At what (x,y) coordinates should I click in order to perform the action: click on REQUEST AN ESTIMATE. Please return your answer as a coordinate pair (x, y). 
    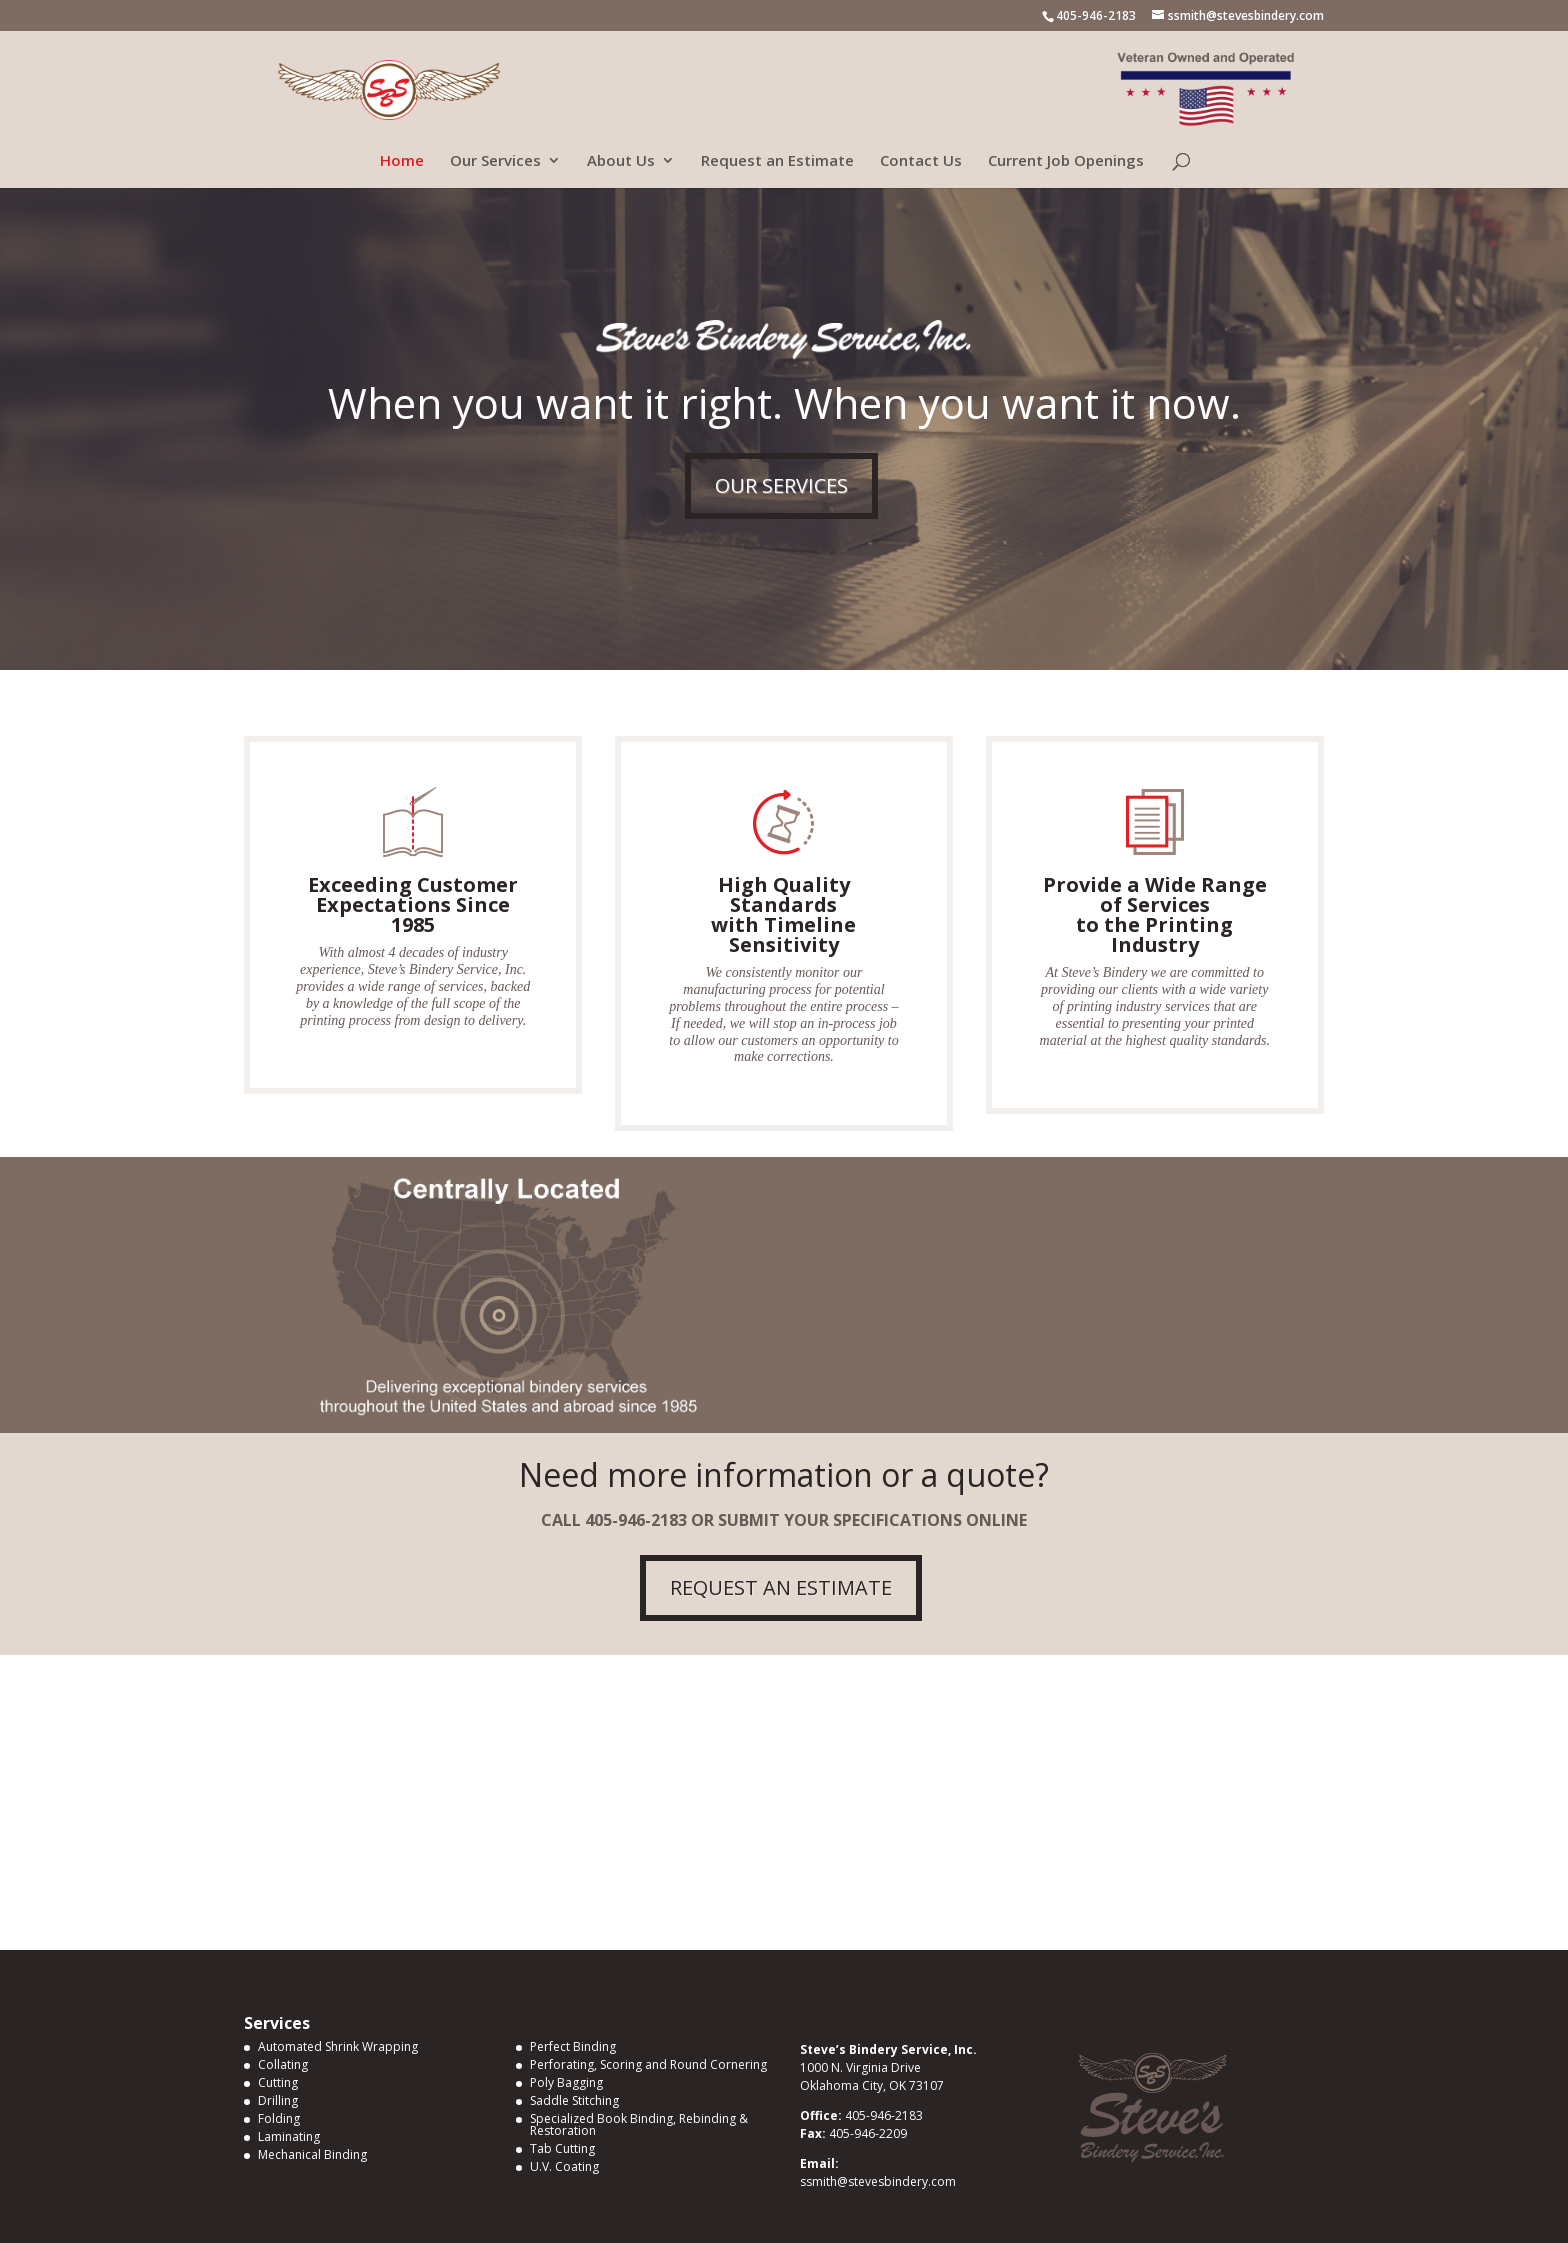
    Looking at the image, I should click on (781, 1587).